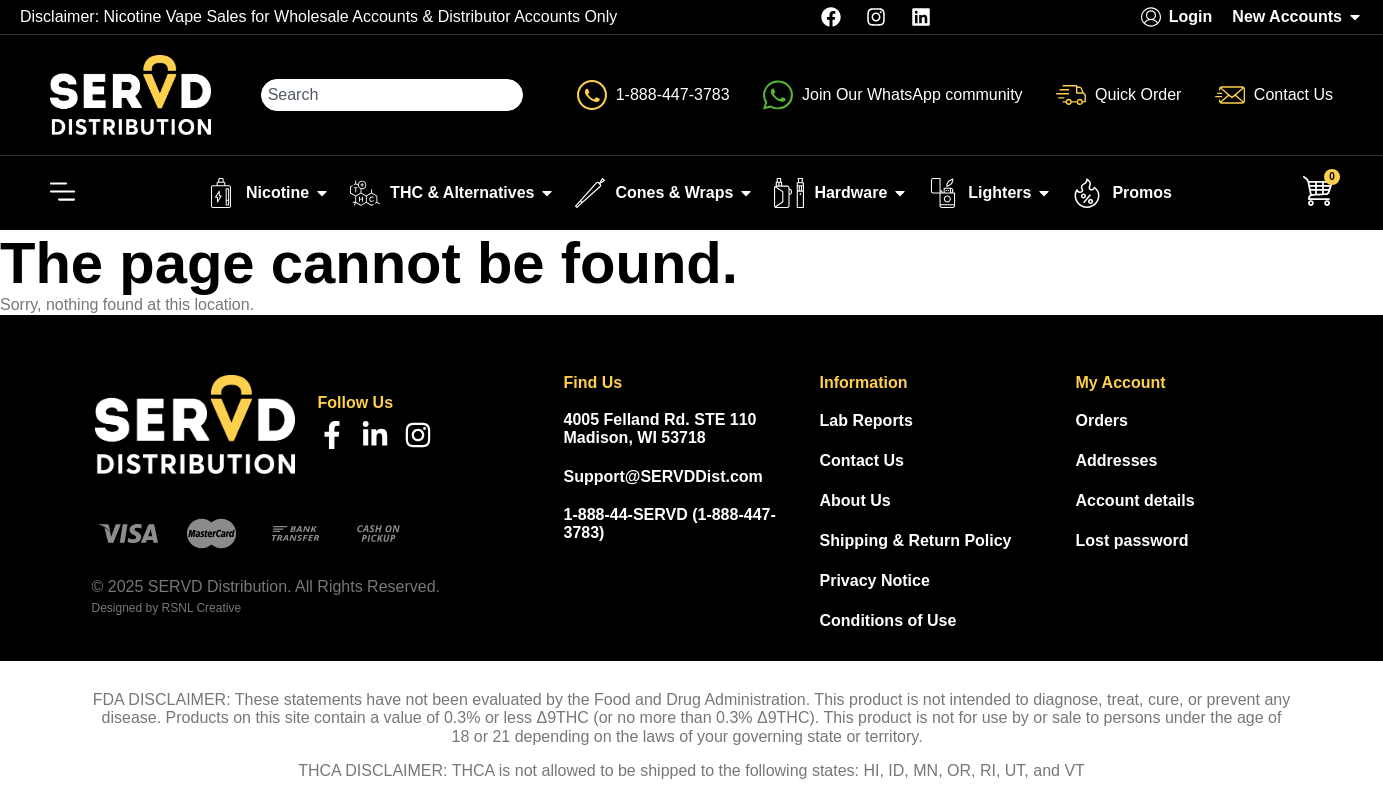  What do you see at coordinates (916, 540) in the screenshot?
I see `Shipping & Return Policy` at bounding box center [916, 540].